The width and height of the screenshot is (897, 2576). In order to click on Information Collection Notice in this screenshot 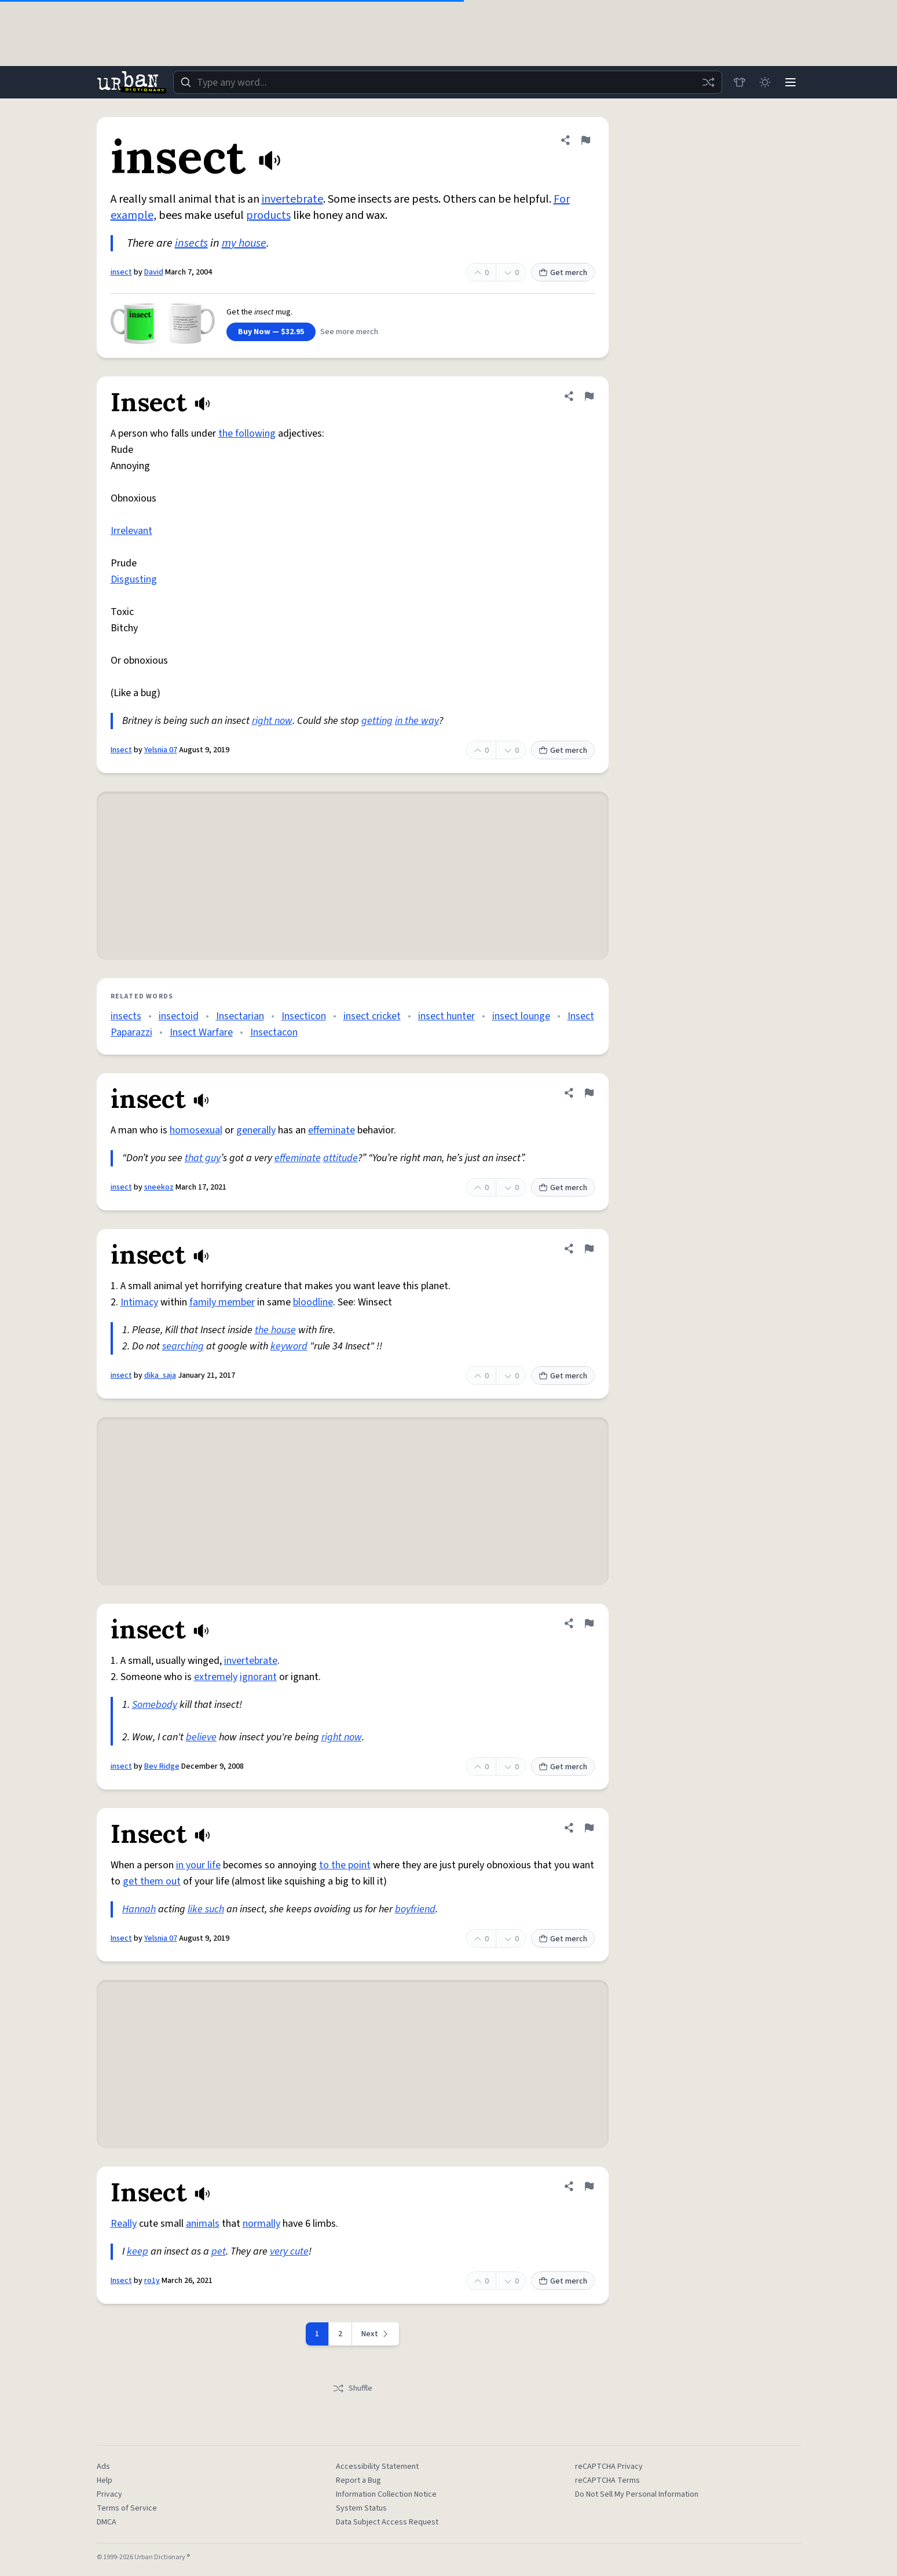, I will do `click(386, 2494)`.